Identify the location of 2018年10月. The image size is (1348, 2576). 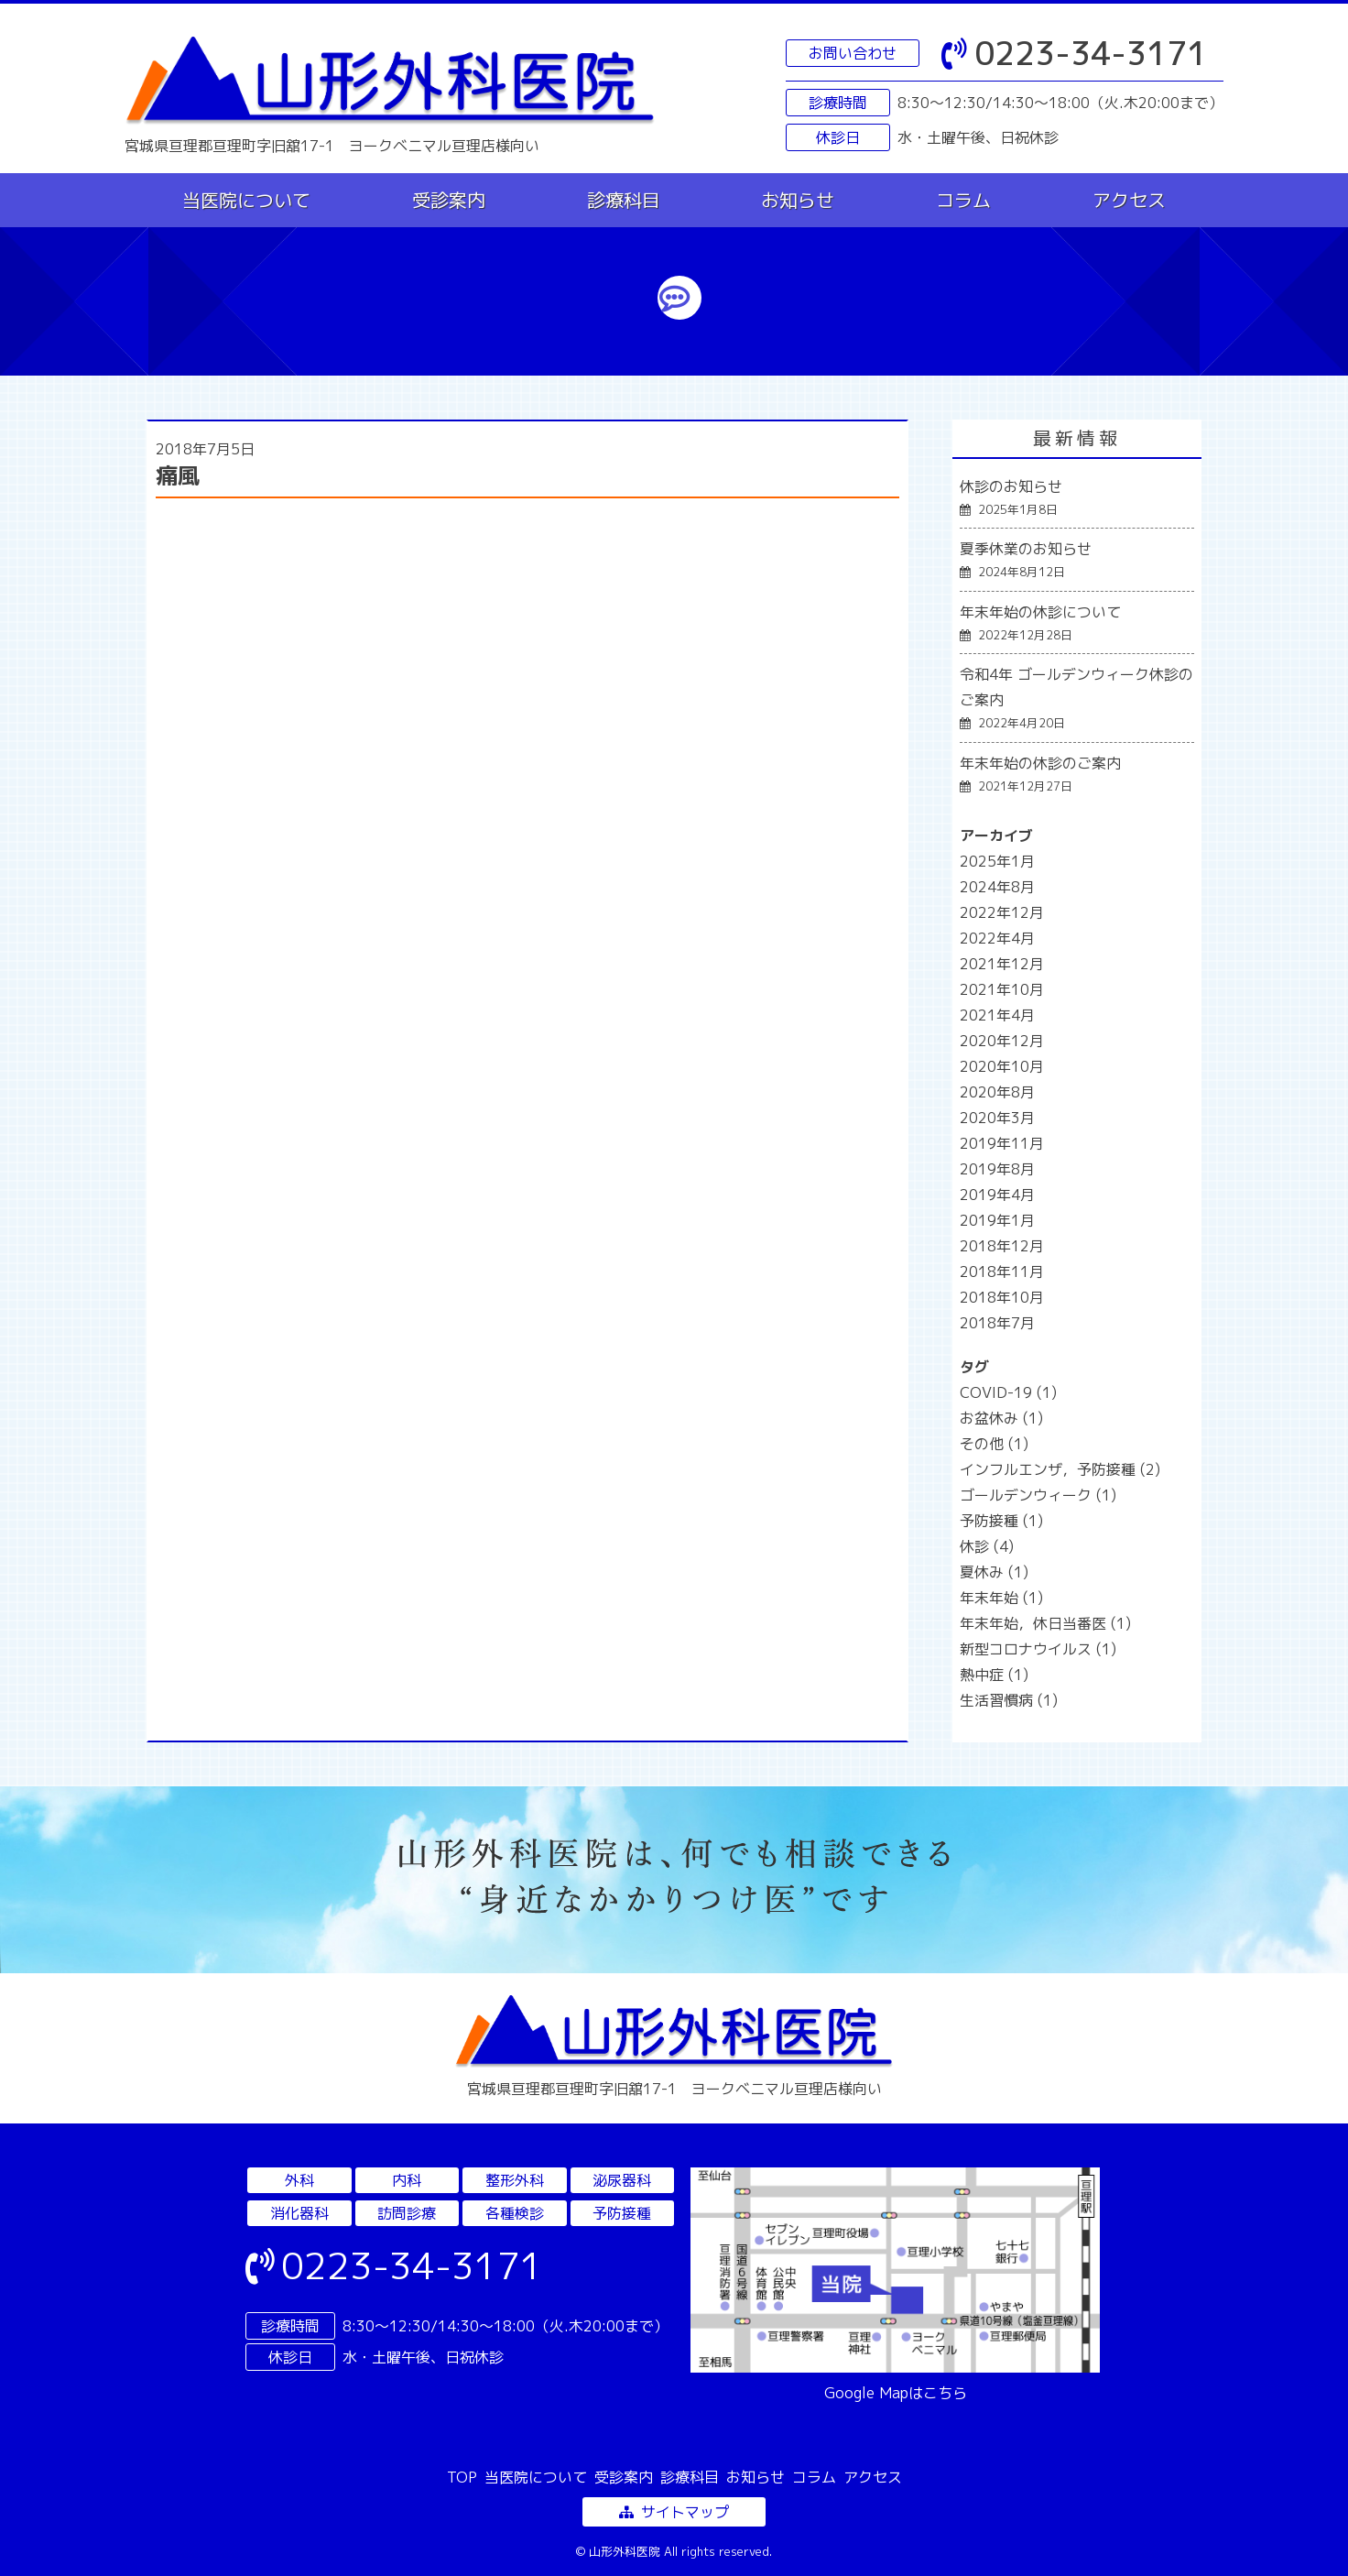
(1002, 1297).